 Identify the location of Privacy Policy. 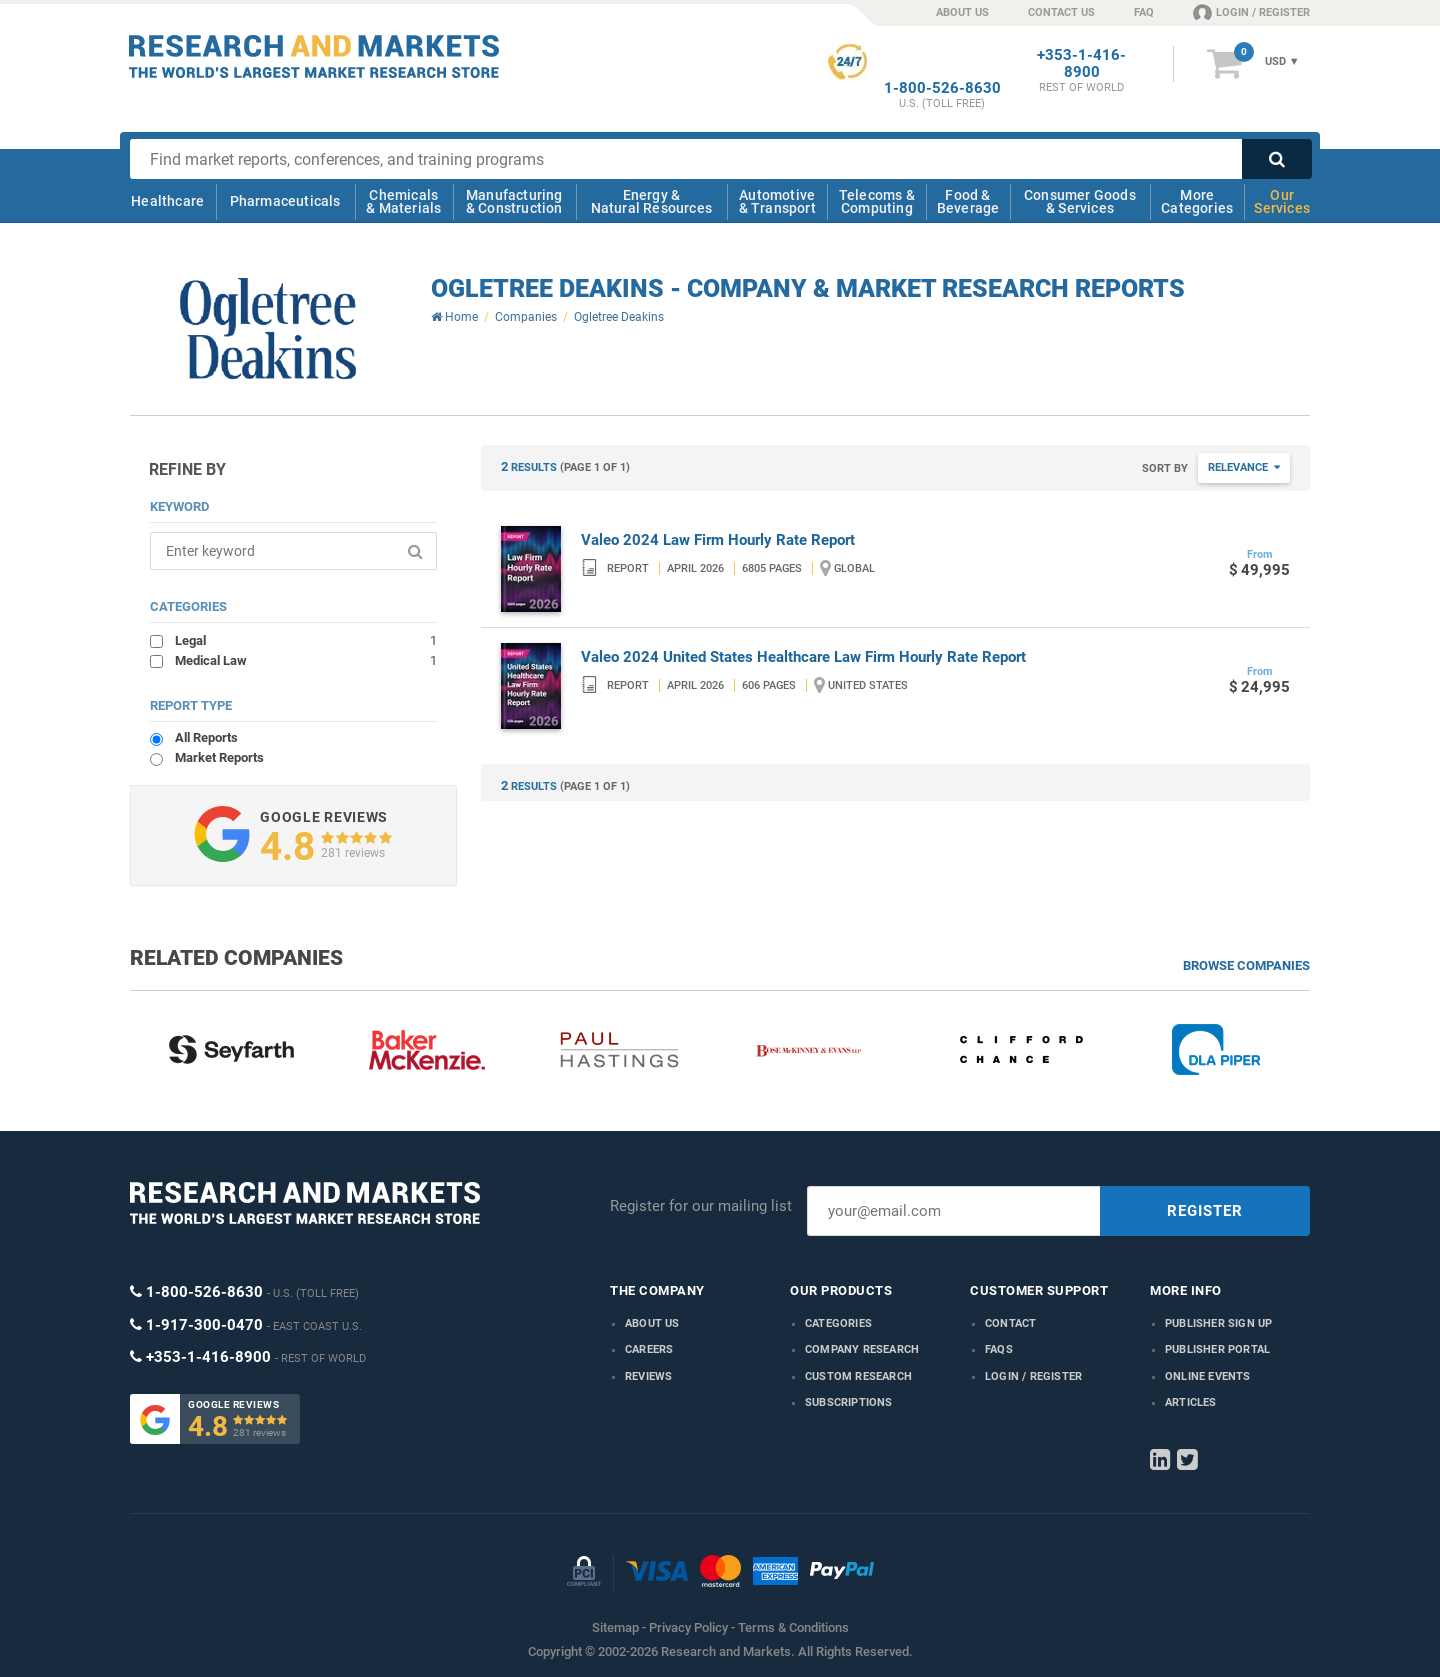
(688, 1627).